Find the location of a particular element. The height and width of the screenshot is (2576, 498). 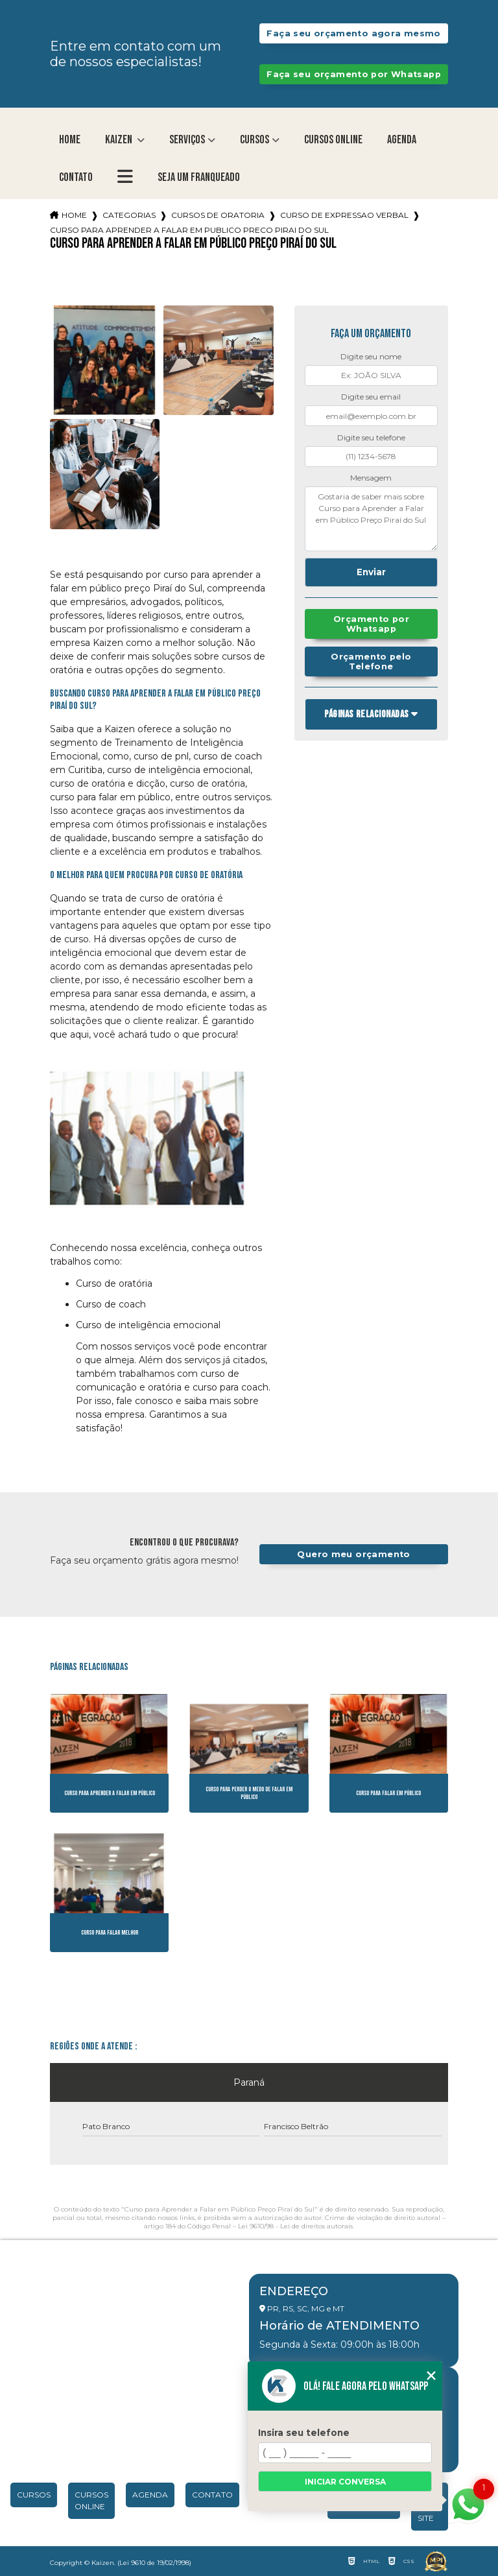

Categorias is located at coordinates (129, 215).